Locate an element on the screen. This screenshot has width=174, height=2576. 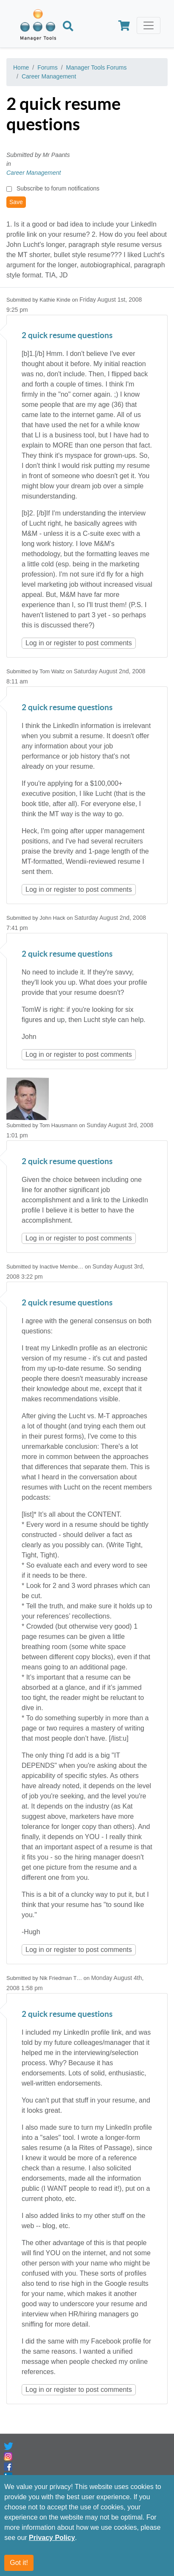
register is located at coordinates (65, 643).